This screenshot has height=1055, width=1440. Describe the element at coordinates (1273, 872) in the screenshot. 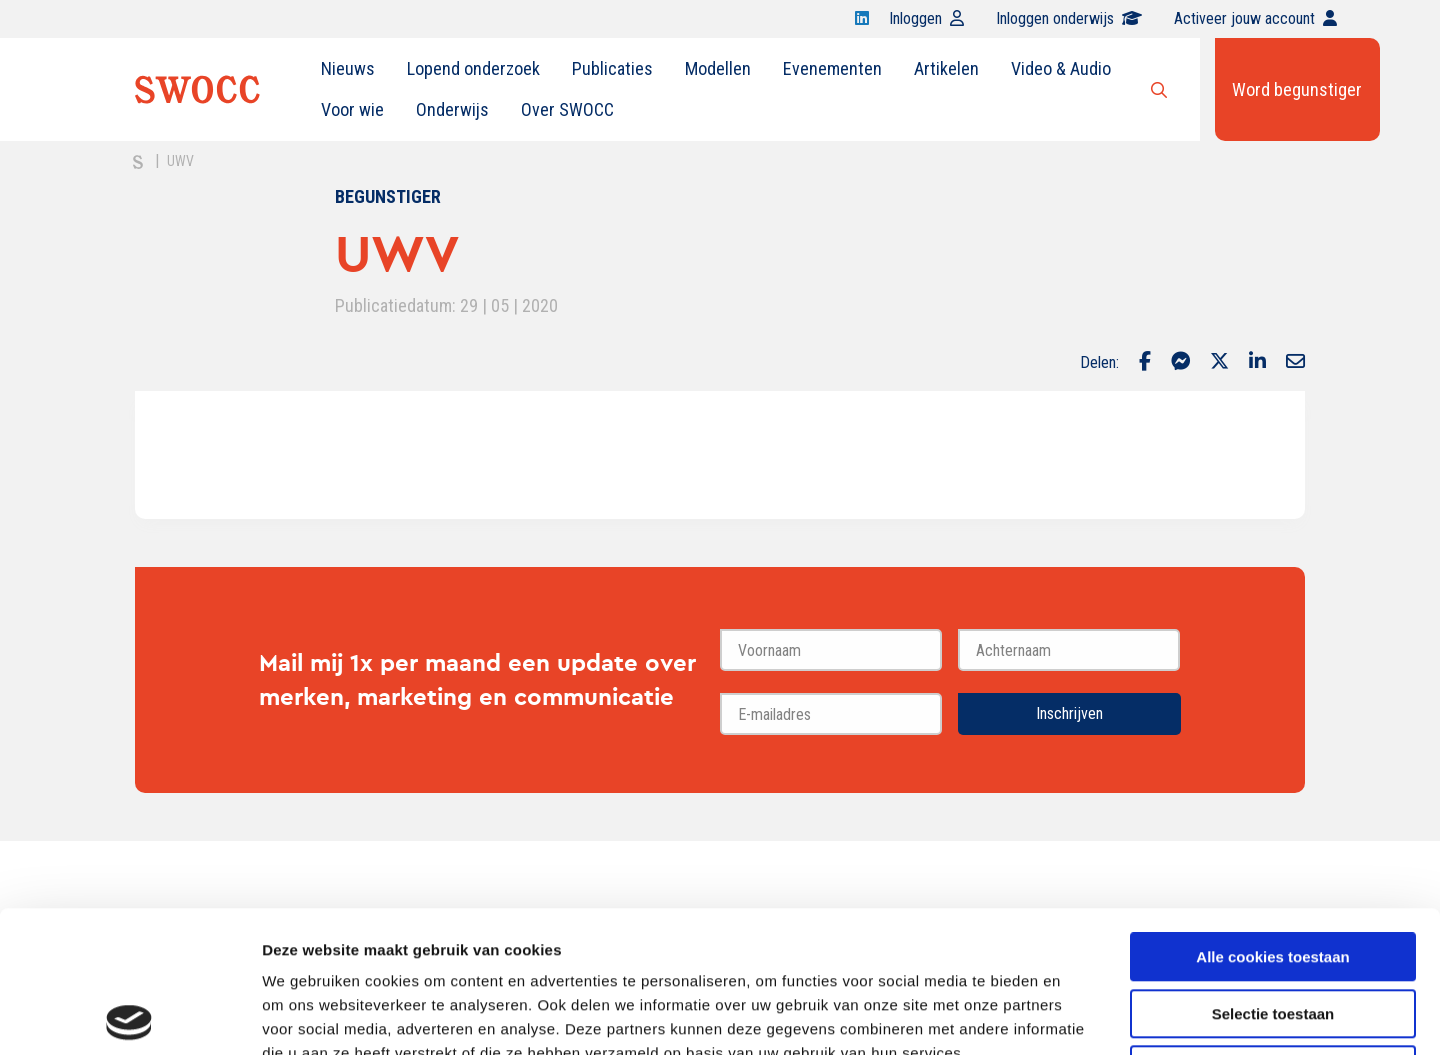

I see `Selectie toestaan` at that location.